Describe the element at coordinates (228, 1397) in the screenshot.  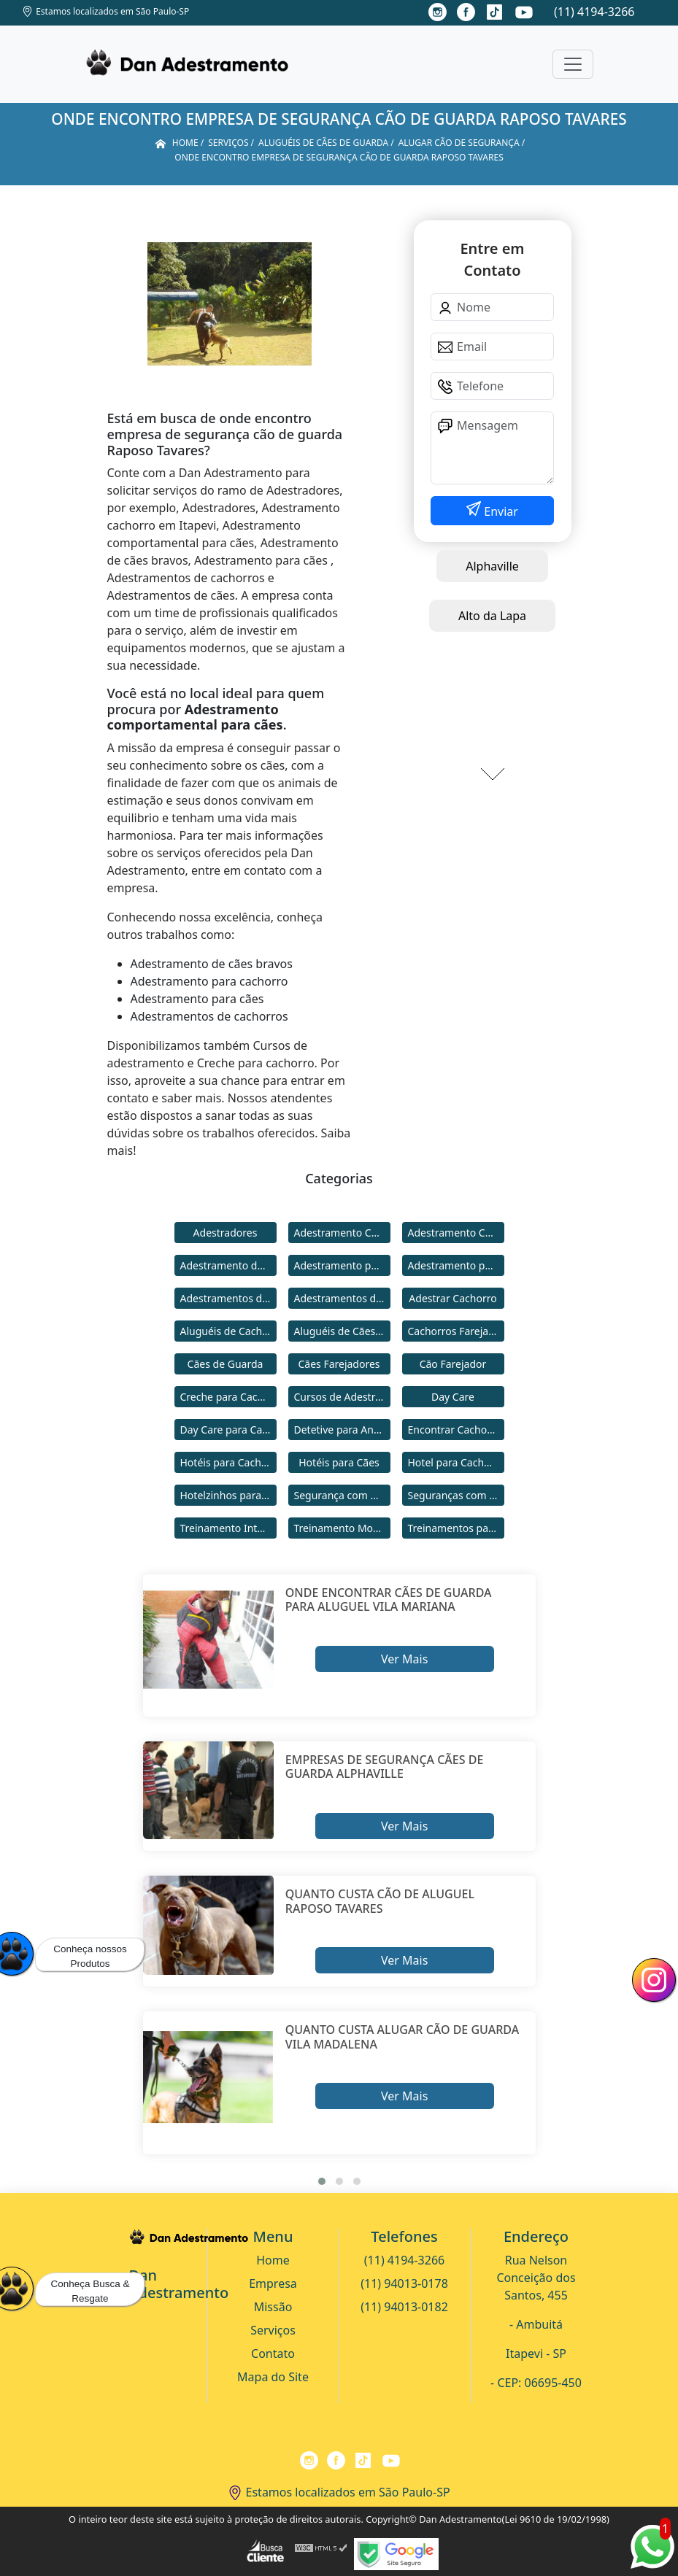
I see `Creche para Cachorro` at that location.